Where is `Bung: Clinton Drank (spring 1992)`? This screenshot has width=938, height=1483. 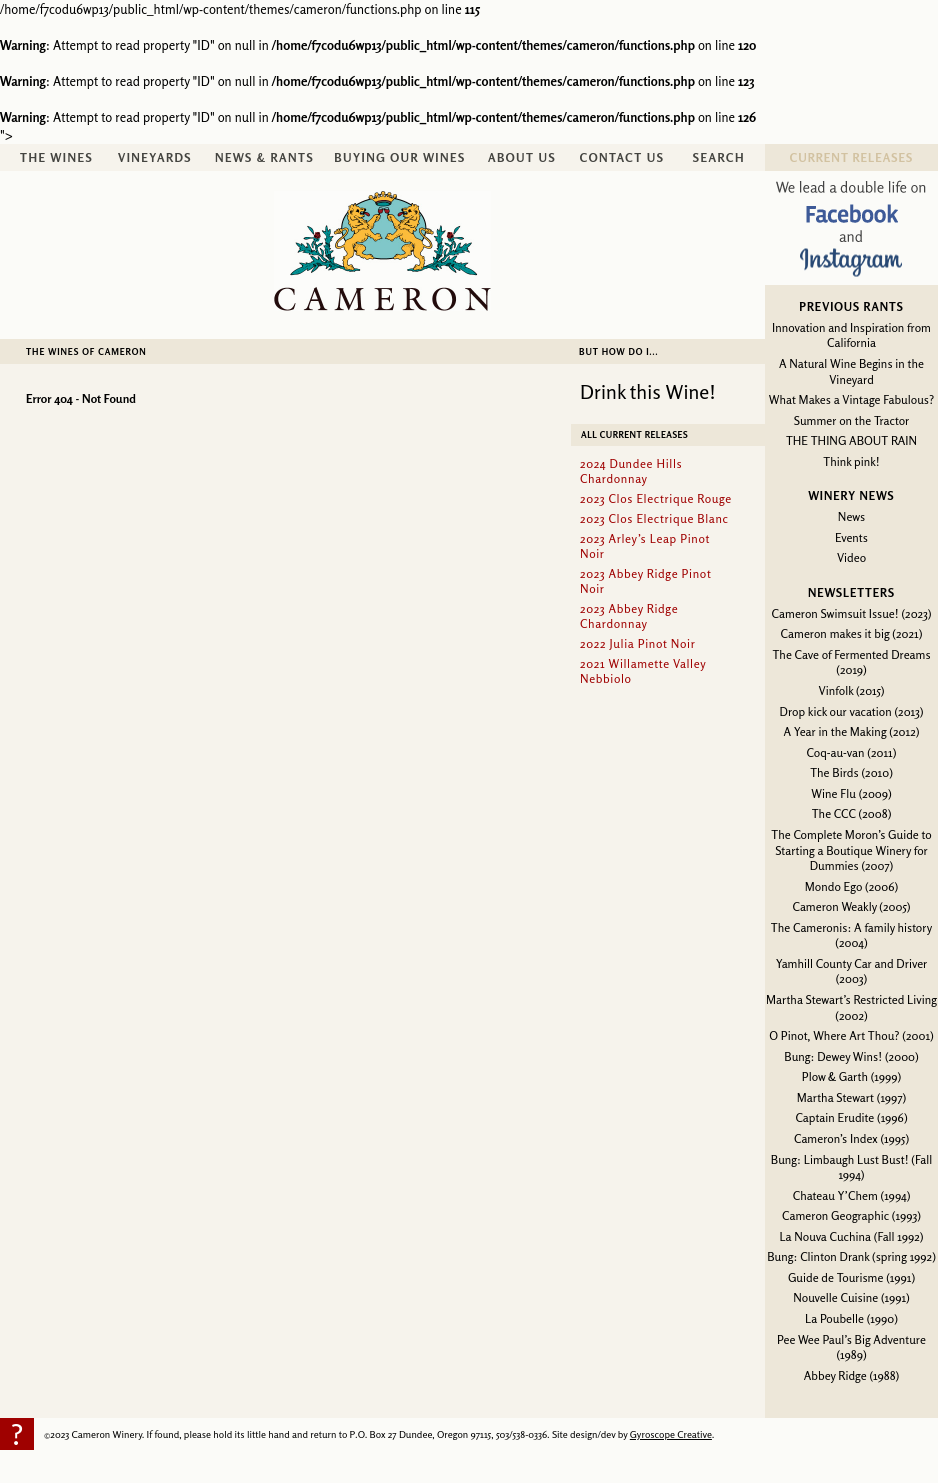
Bung: Clinton Drank (spring 1992) is located at coordinates (851, 1256).